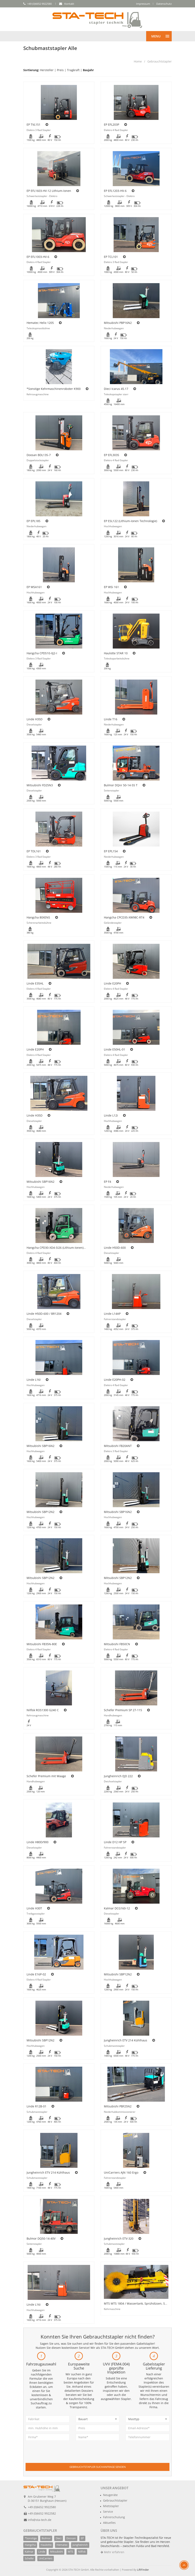  What do you see at coordinates (42, 1644) in the screenshot?
I see `Mitsubishi FB35N-80E` at bounding box center [42, 1644].